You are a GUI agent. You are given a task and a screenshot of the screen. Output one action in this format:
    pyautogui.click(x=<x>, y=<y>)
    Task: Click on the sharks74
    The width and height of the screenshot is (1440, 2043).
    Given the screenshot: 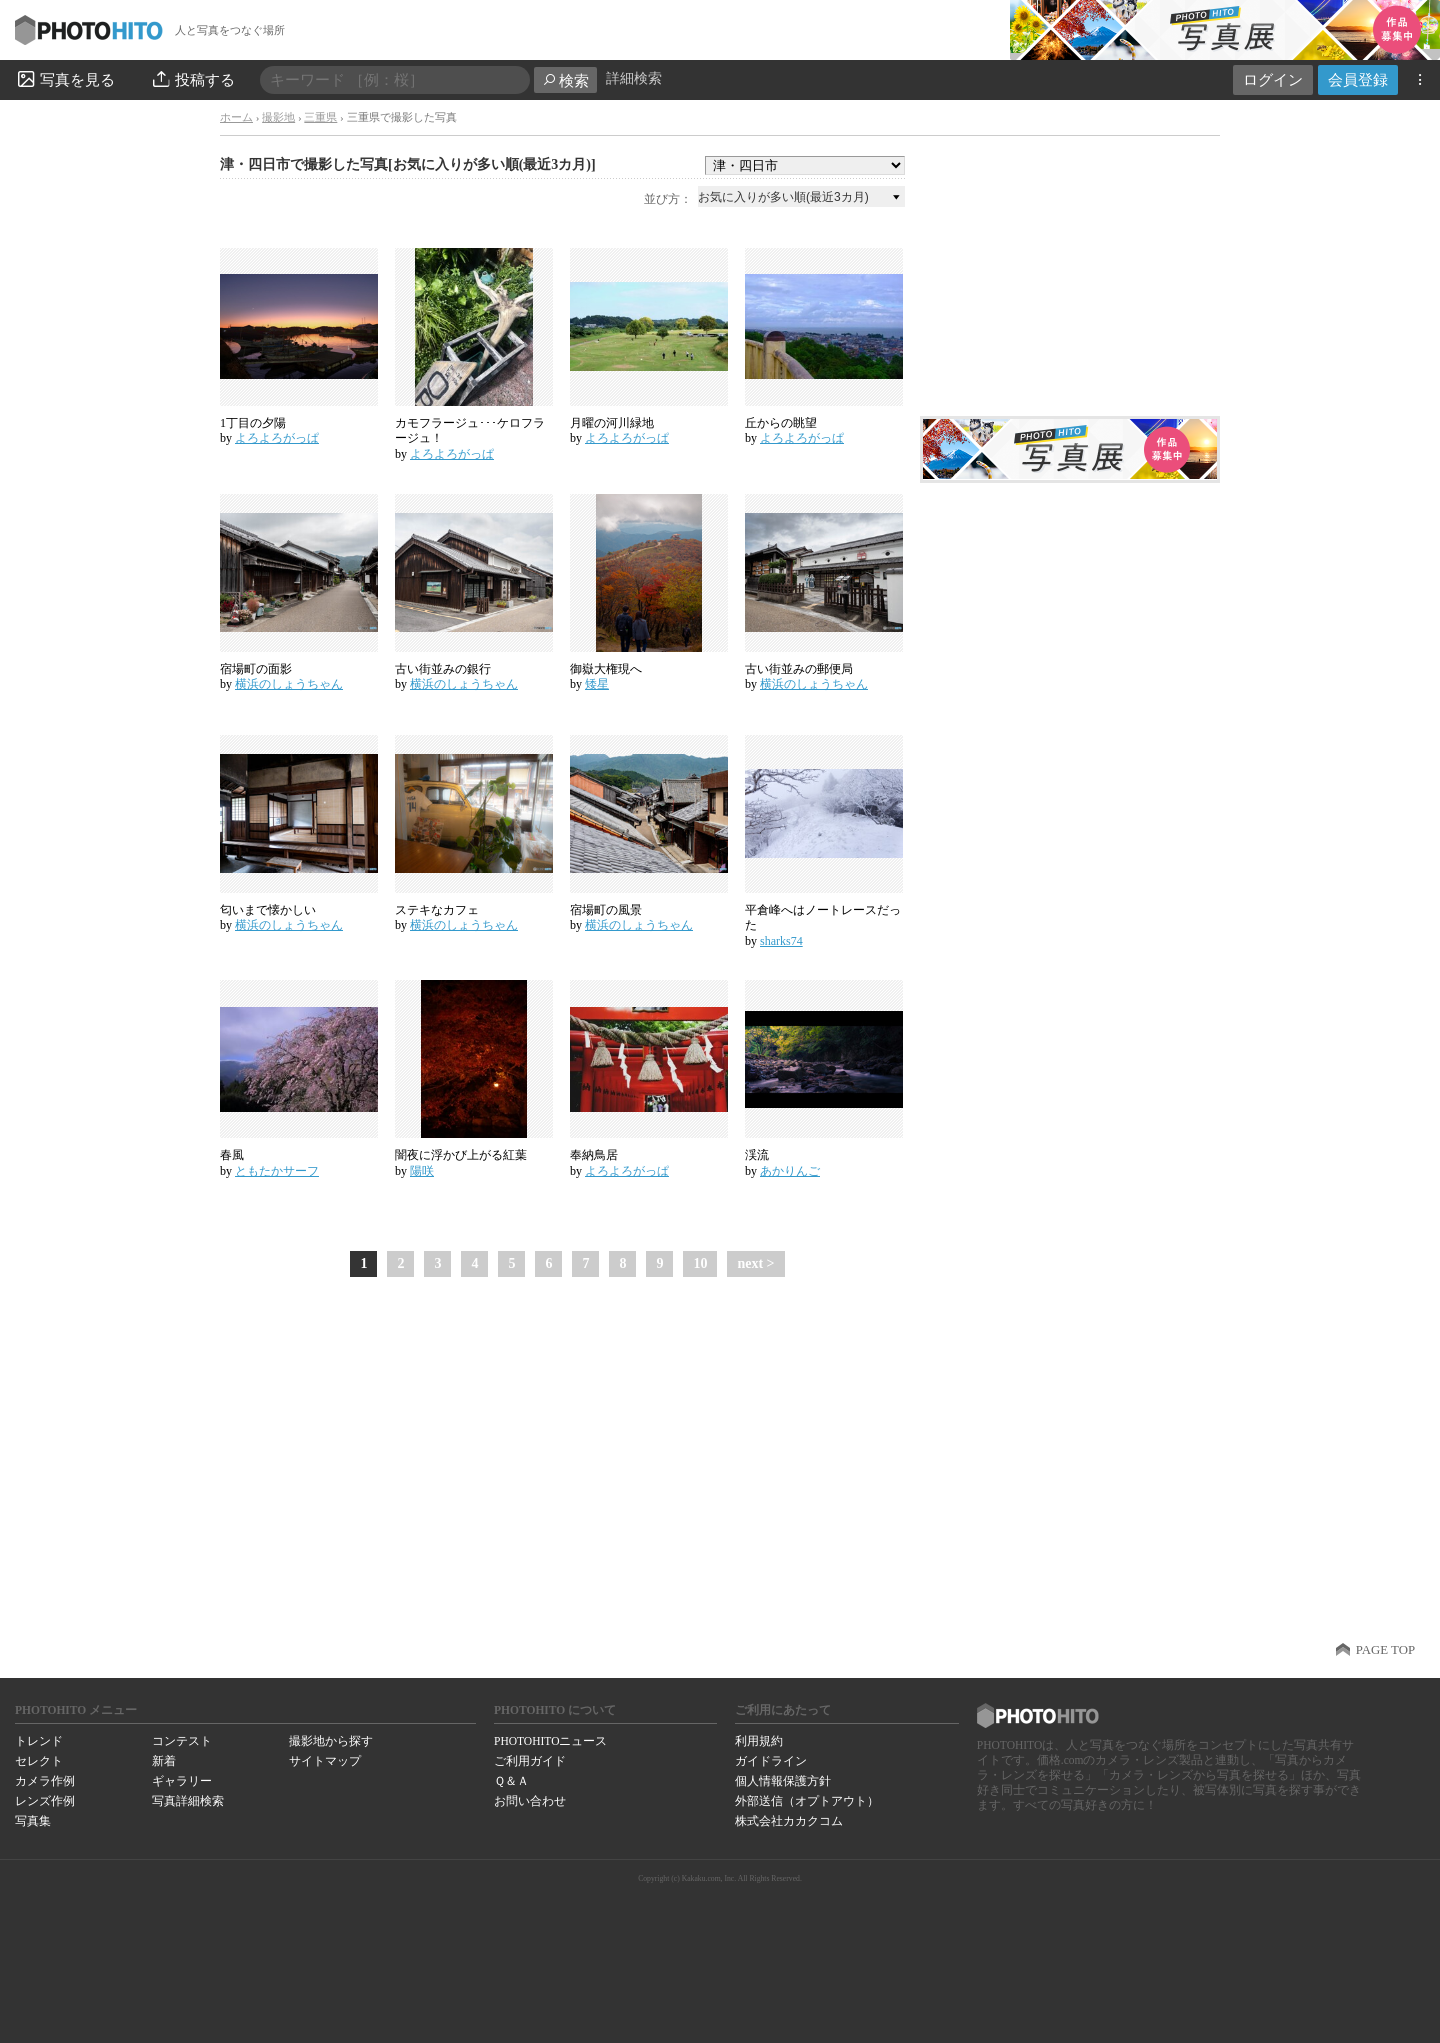 What is the action you would take?
    pyautogui.click(x=781, y=941)
    